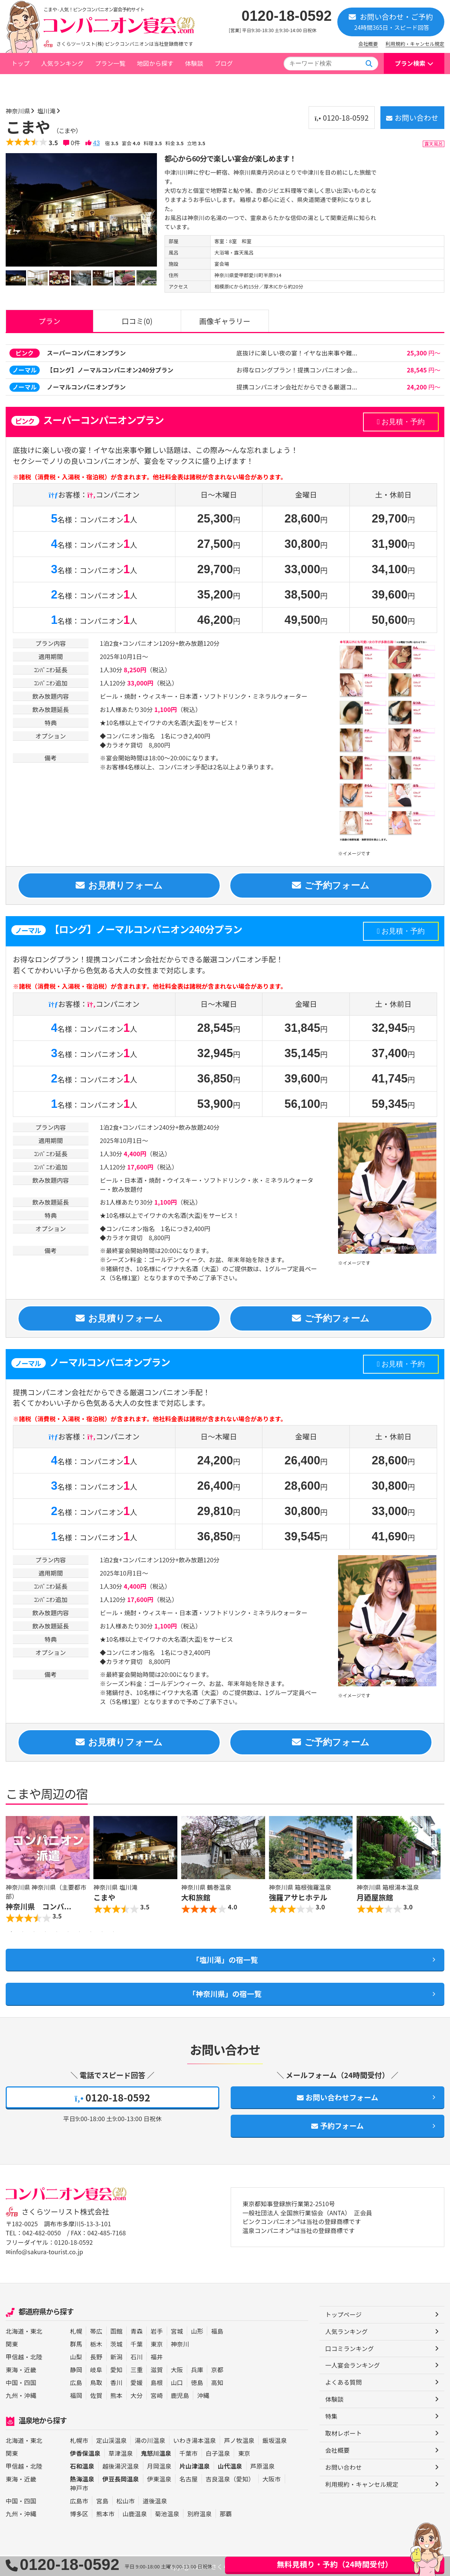 This screenshot has height=2576, width=450. I want to click on 宮島, so click(102, 2500).